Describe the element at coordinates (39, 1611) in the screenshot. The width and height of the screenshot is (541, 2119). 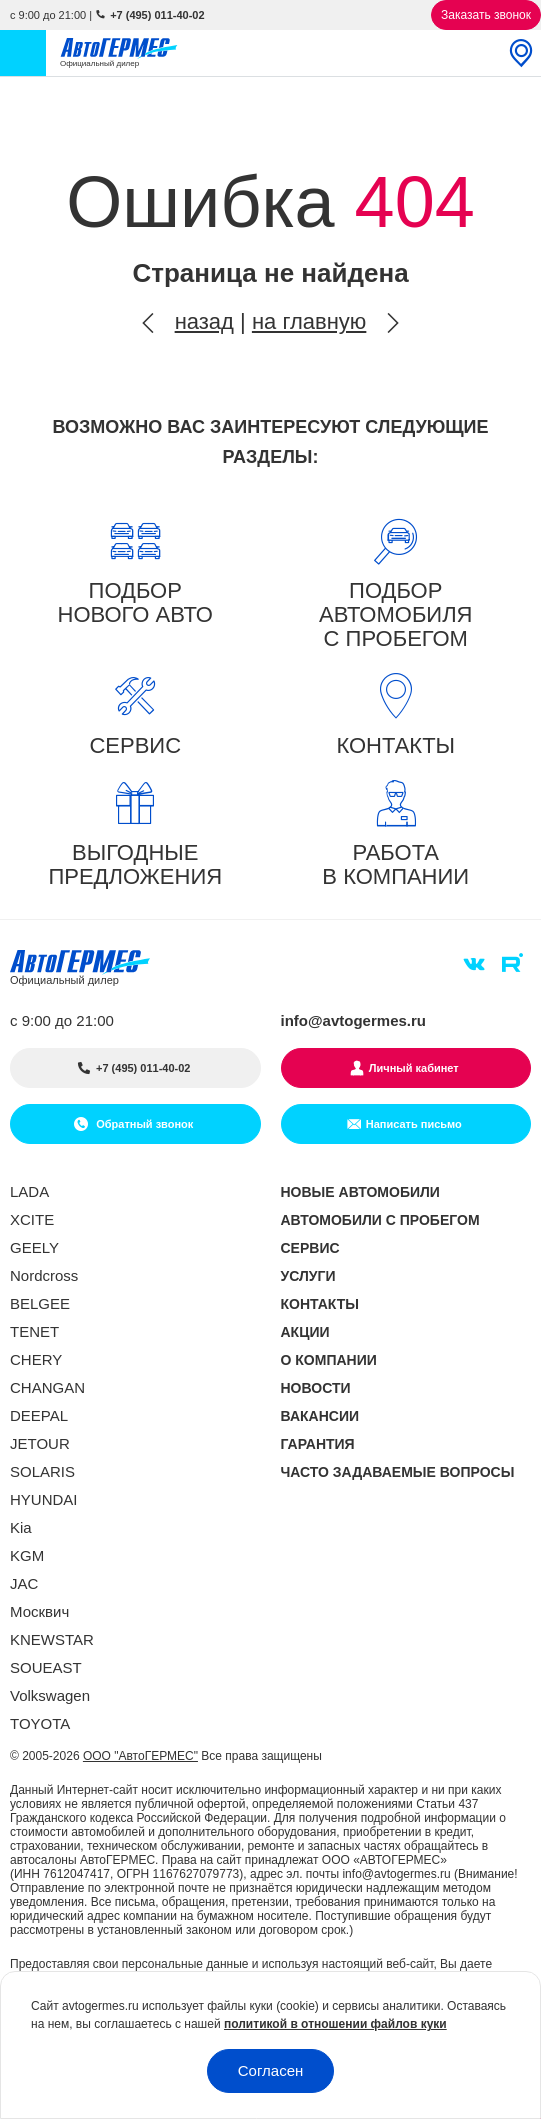
I see `Москвич` at that location.